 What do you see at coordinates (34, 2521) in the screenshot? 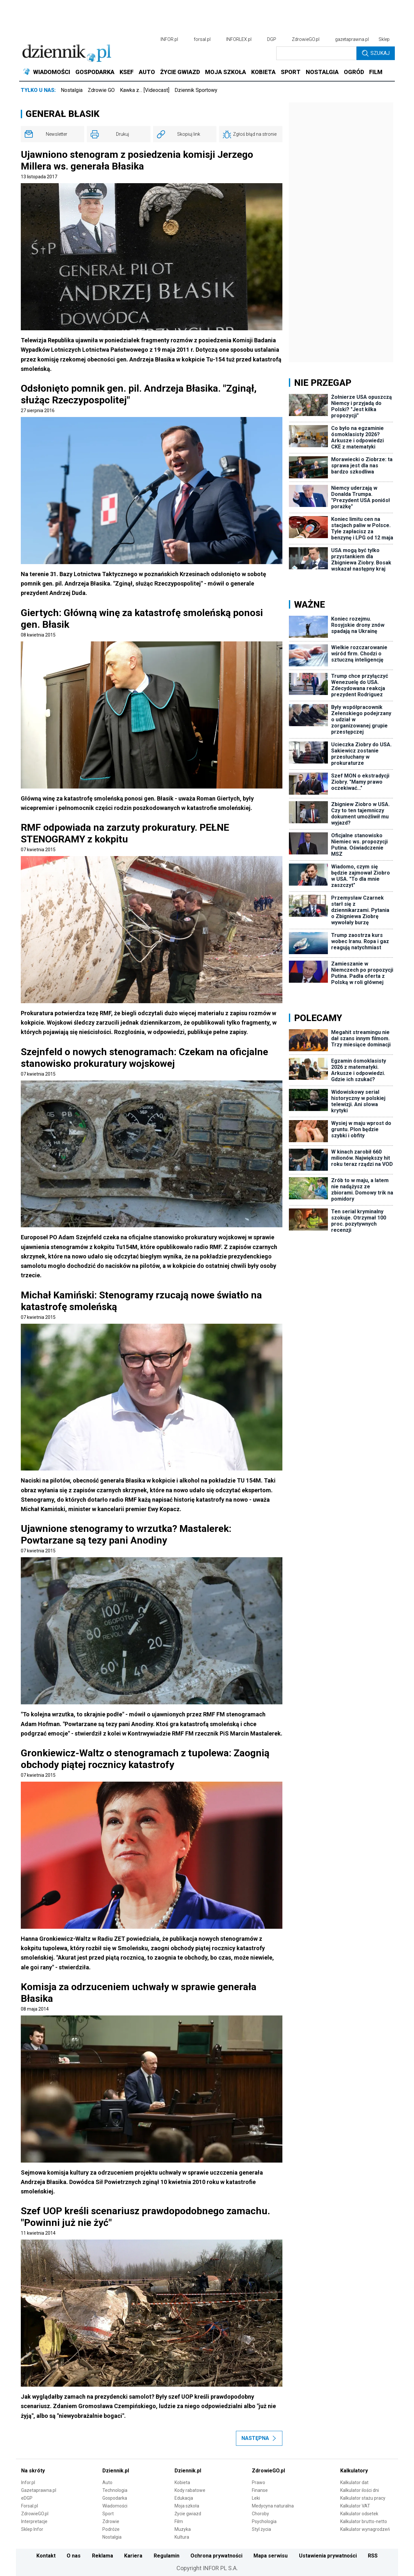
I see `Interpretacje` at bounding box center [34, 2521].